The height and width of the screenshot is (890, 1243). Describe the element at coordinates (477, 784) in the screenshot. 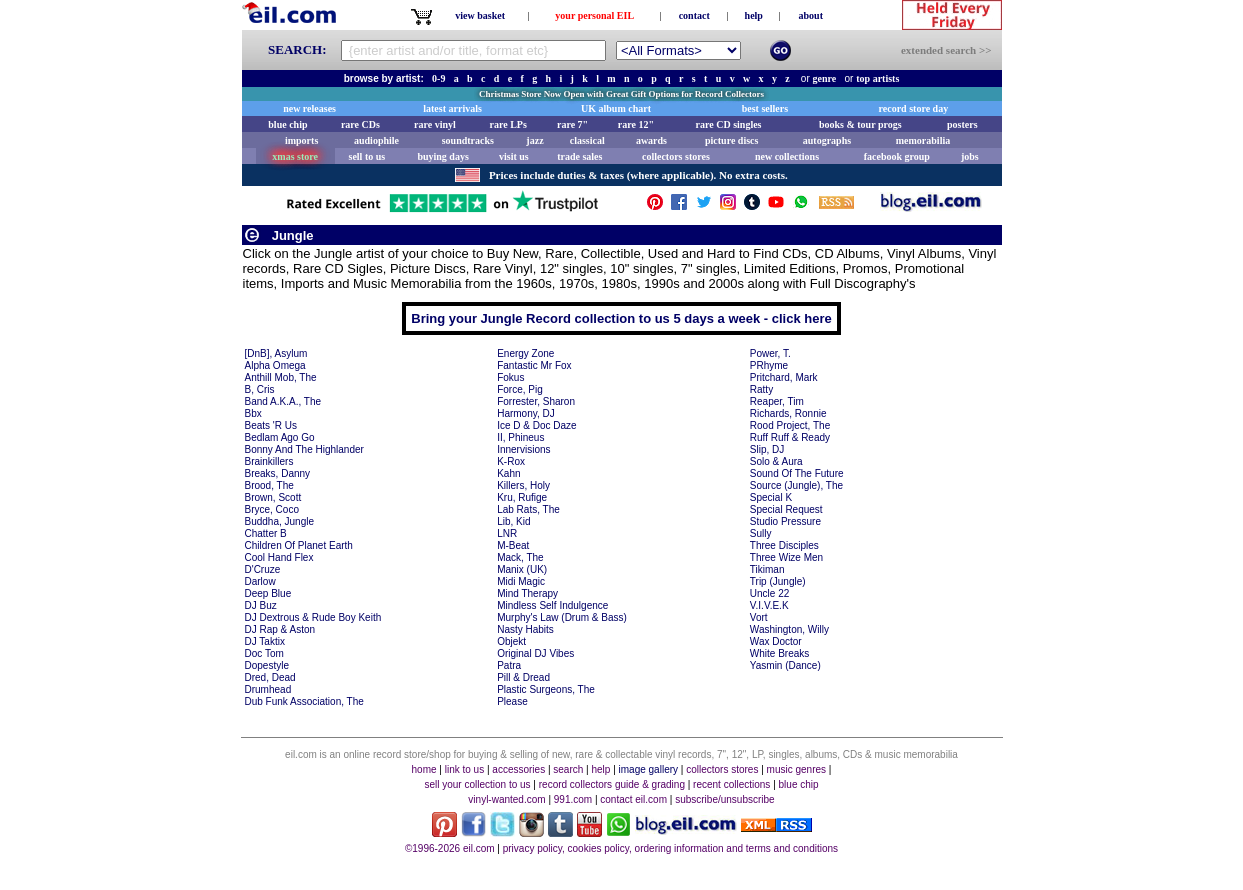

I see `sell your collection to us` at that location.